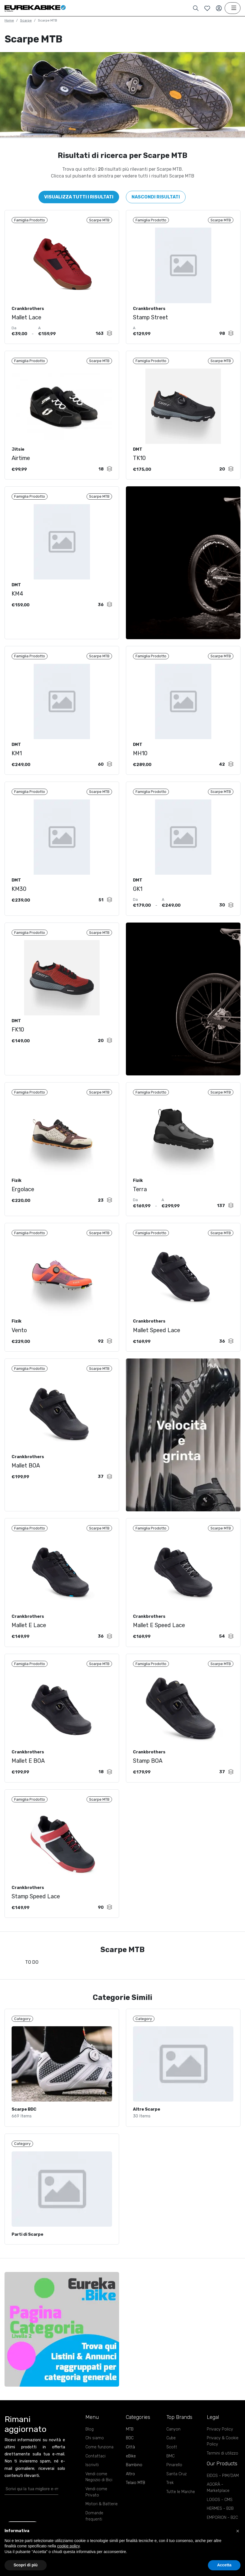 The image size is (245, 2576). I want to click on [Toggle navigation], so click(232, 8).